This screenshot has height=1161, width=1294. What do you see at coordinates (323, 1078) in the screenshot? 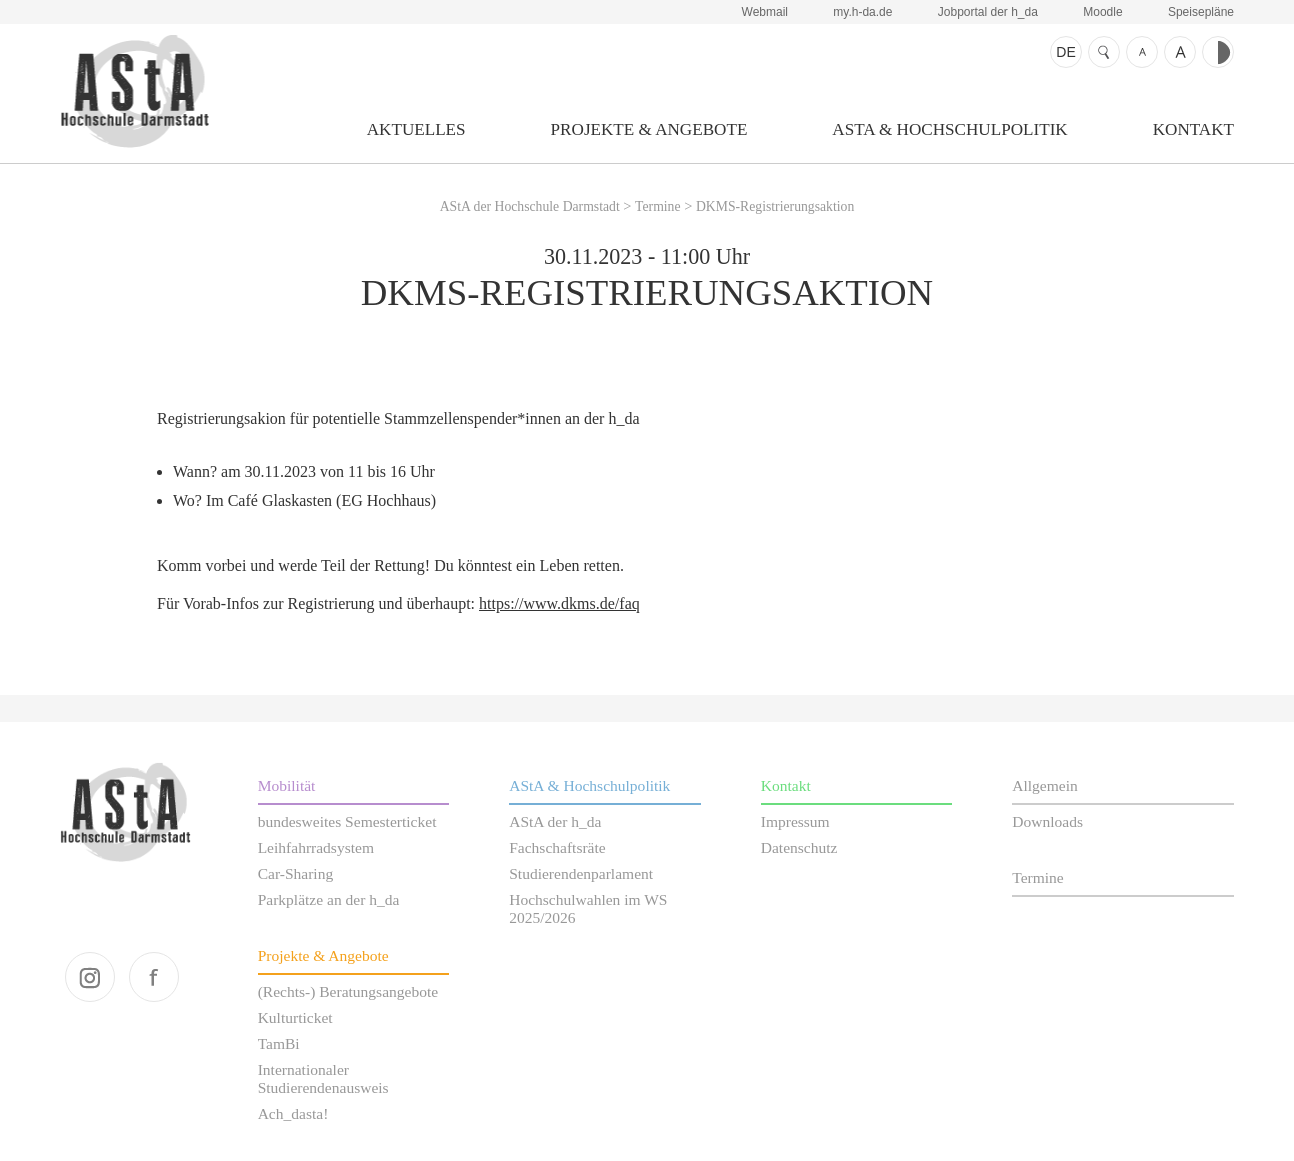
I see `Internationaler Studierendenausweis` at bounding box center [323, 1078].